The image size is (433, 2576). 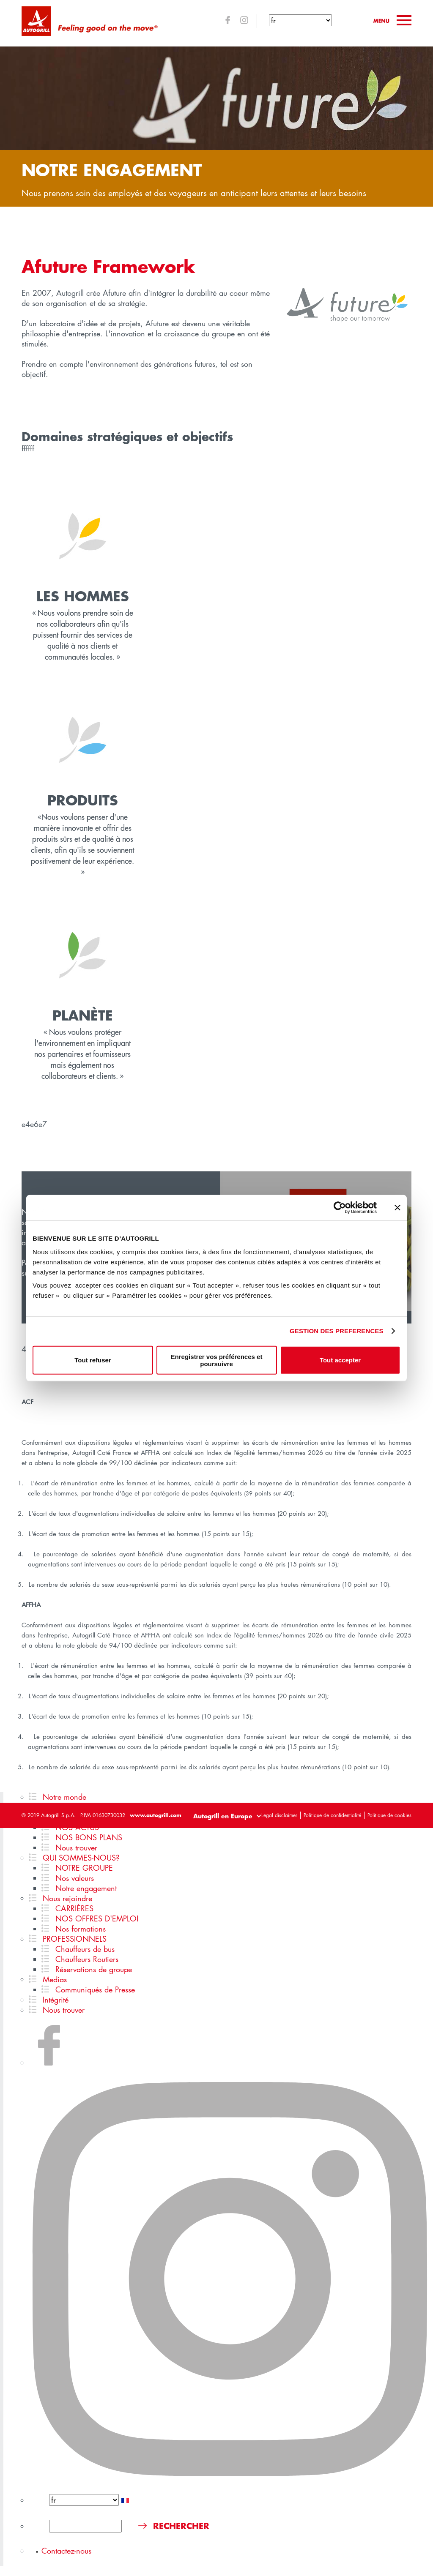 I want to click on Politique de cookies, so click(x=389, y=1815).